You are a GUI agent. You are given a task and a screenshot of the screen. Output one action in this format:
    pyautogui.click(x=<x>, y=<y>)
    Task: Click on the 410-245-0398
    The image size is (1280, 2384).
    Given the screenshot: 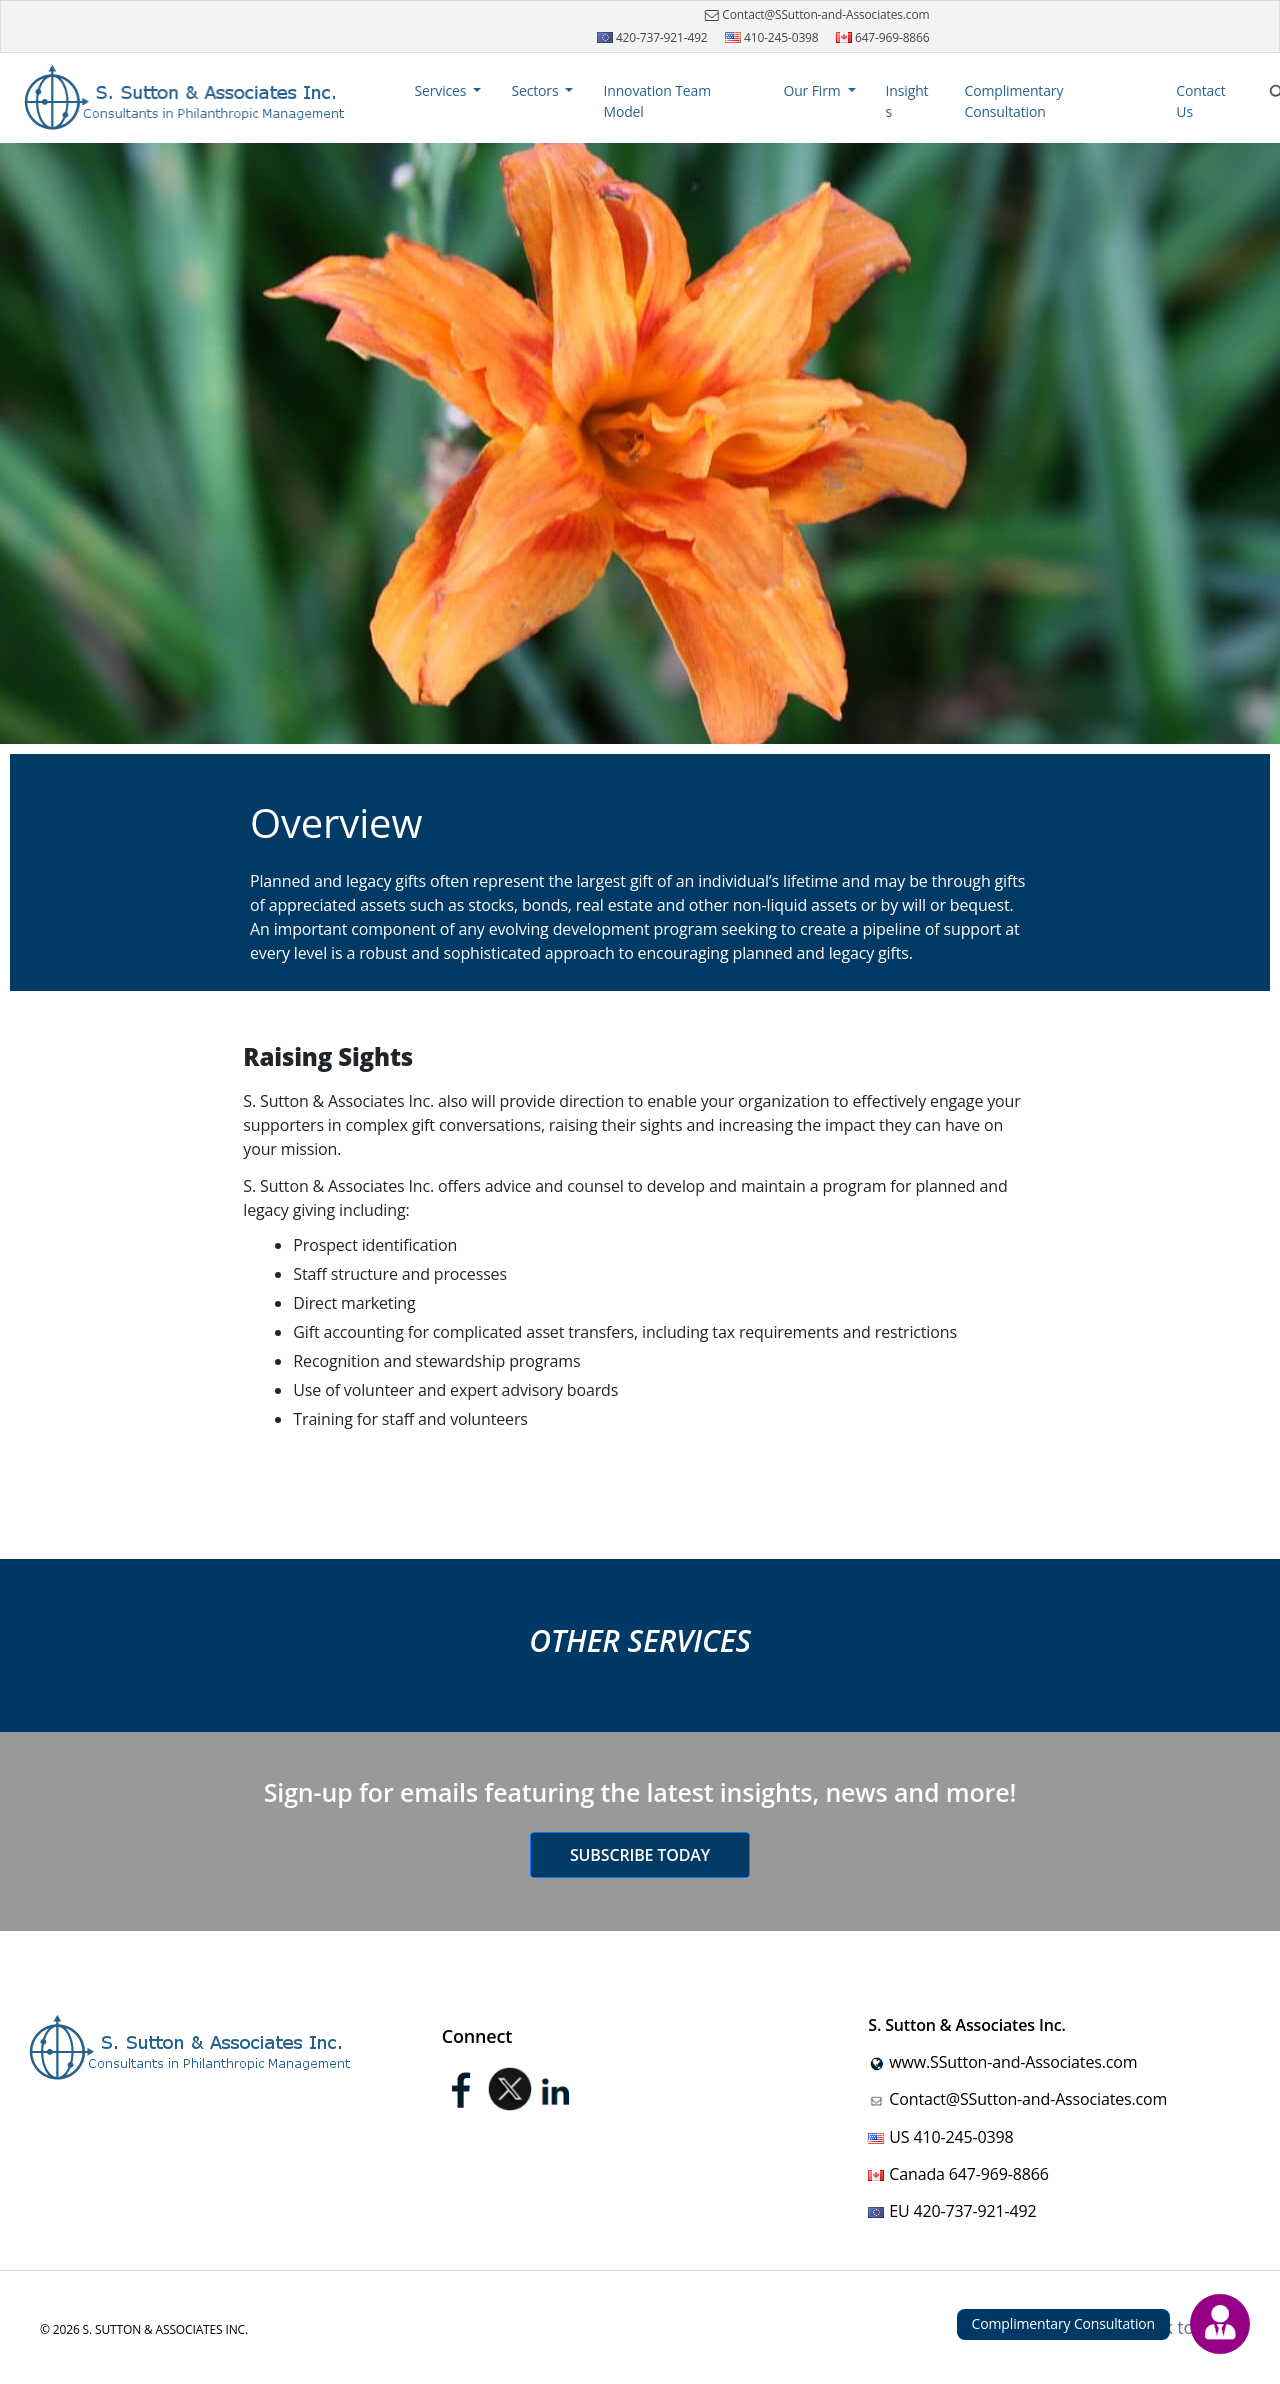 What is the action you would take?
    pyautogui.click(x=772, y=37)
    